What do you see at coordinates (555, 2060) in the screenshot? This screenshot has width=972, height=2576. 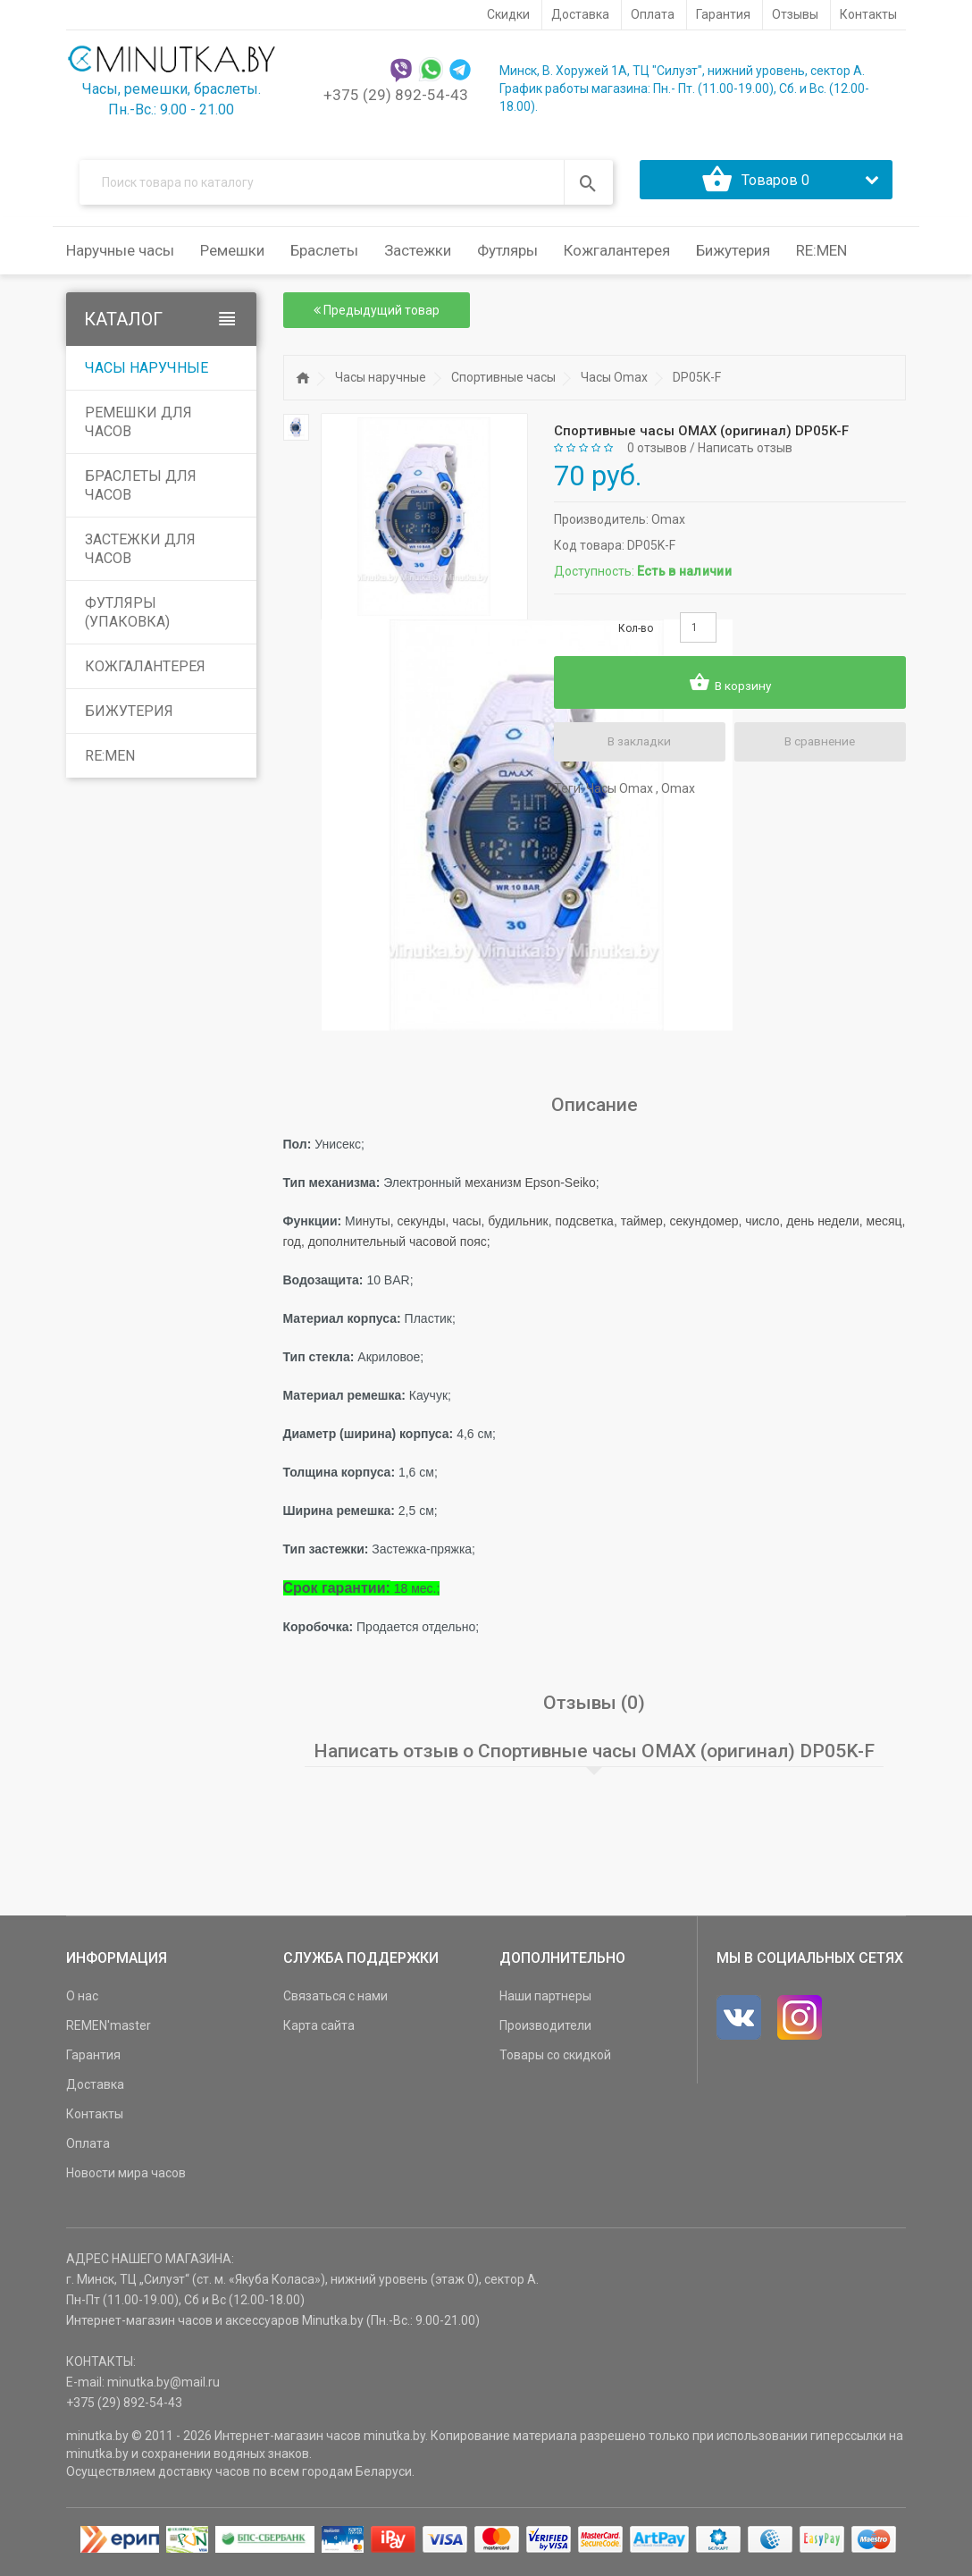 I see `Товары со скидкой` at bounding box center [555, 2060].